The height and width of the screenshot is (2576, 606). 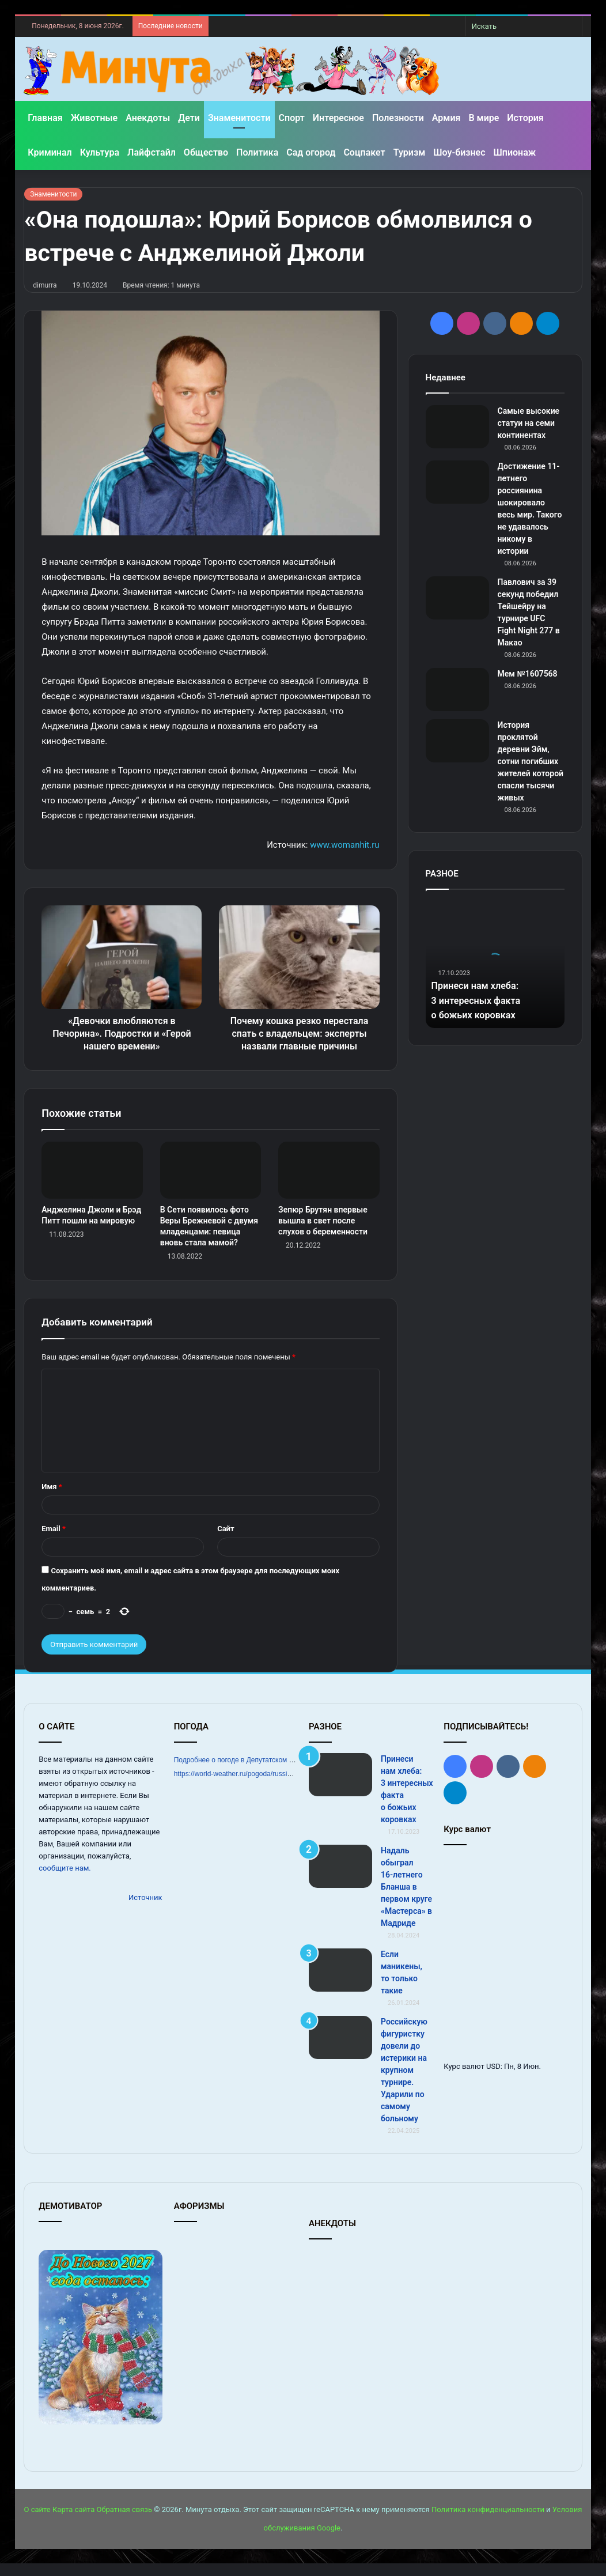 What do you see at coordinates (328, 1182) in the screenshot?
I see `[Зепюр Брутян впервые вышла в свет после слухов о беременности]` at bounding box center [328, 1182].